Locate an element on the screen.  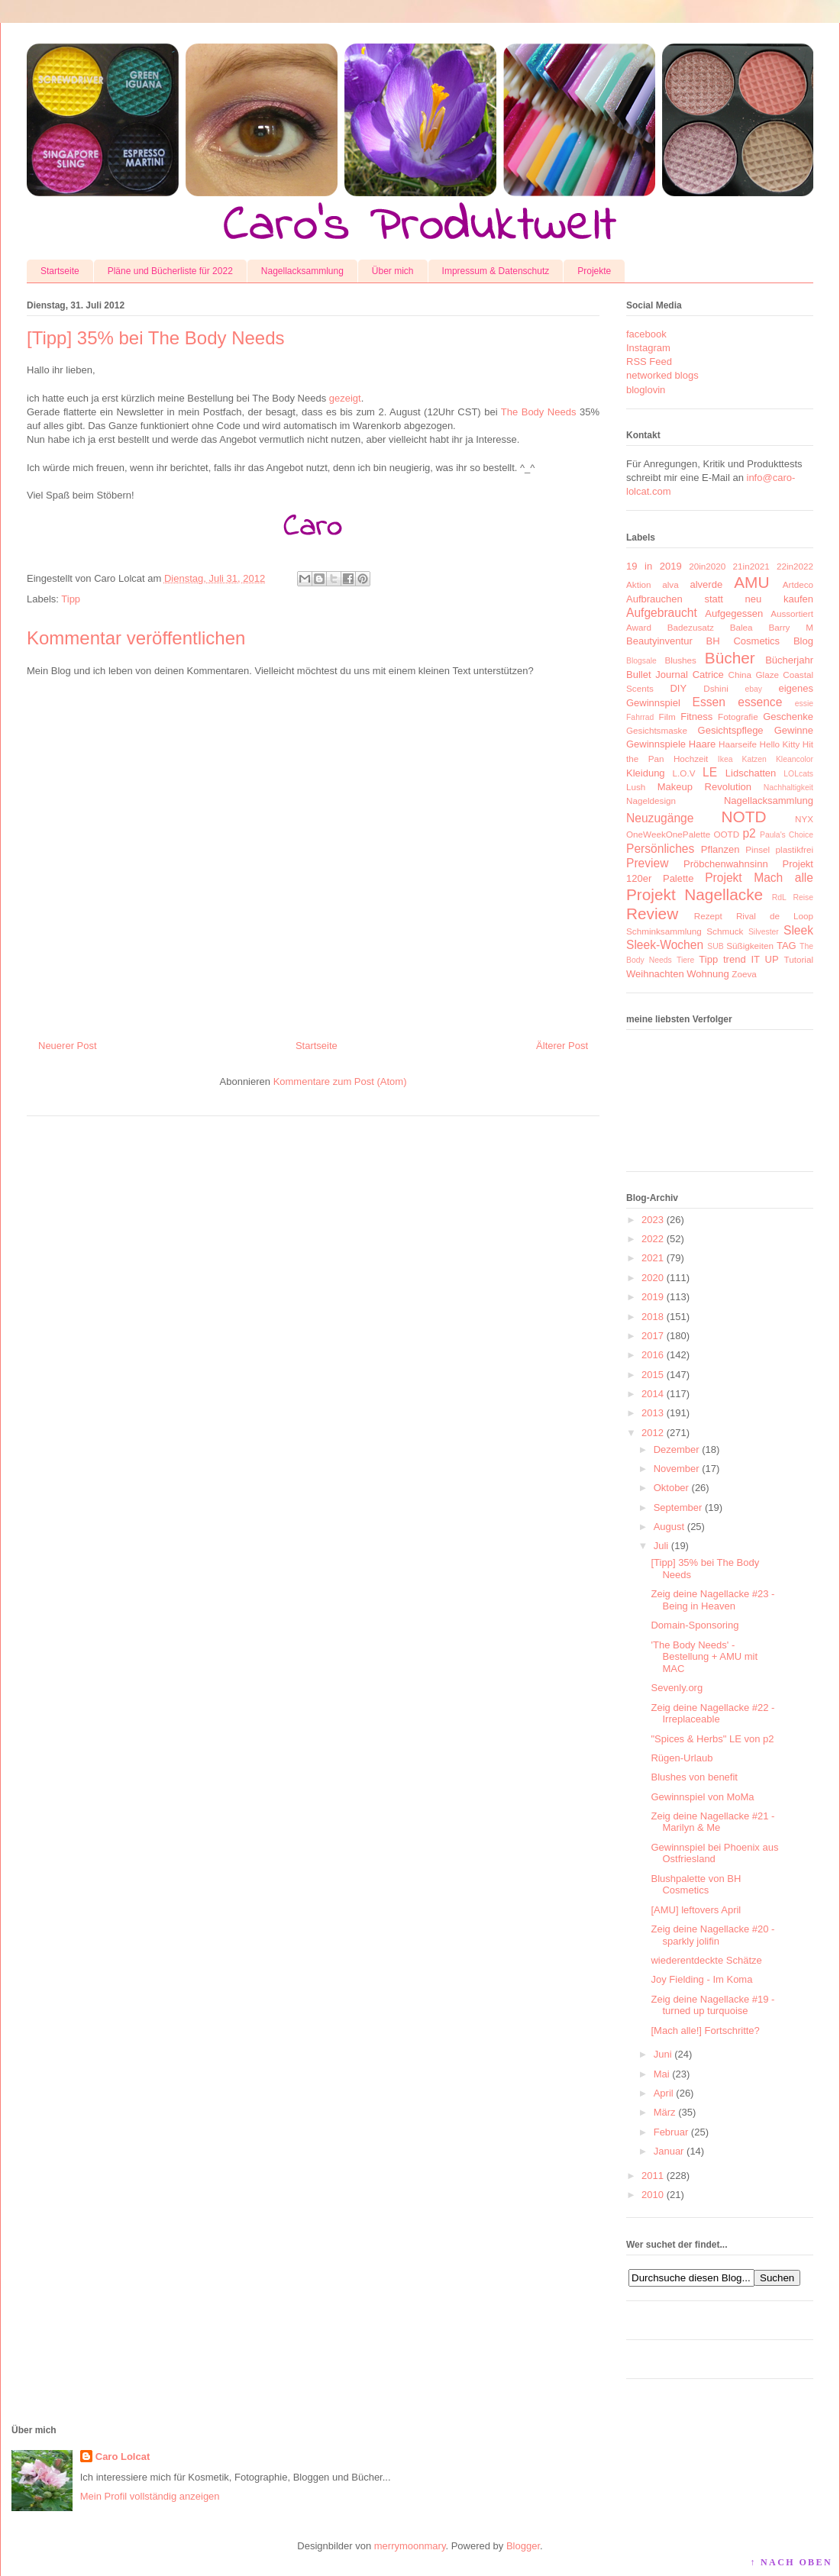
Fitness is located at coordinates (696, 716).